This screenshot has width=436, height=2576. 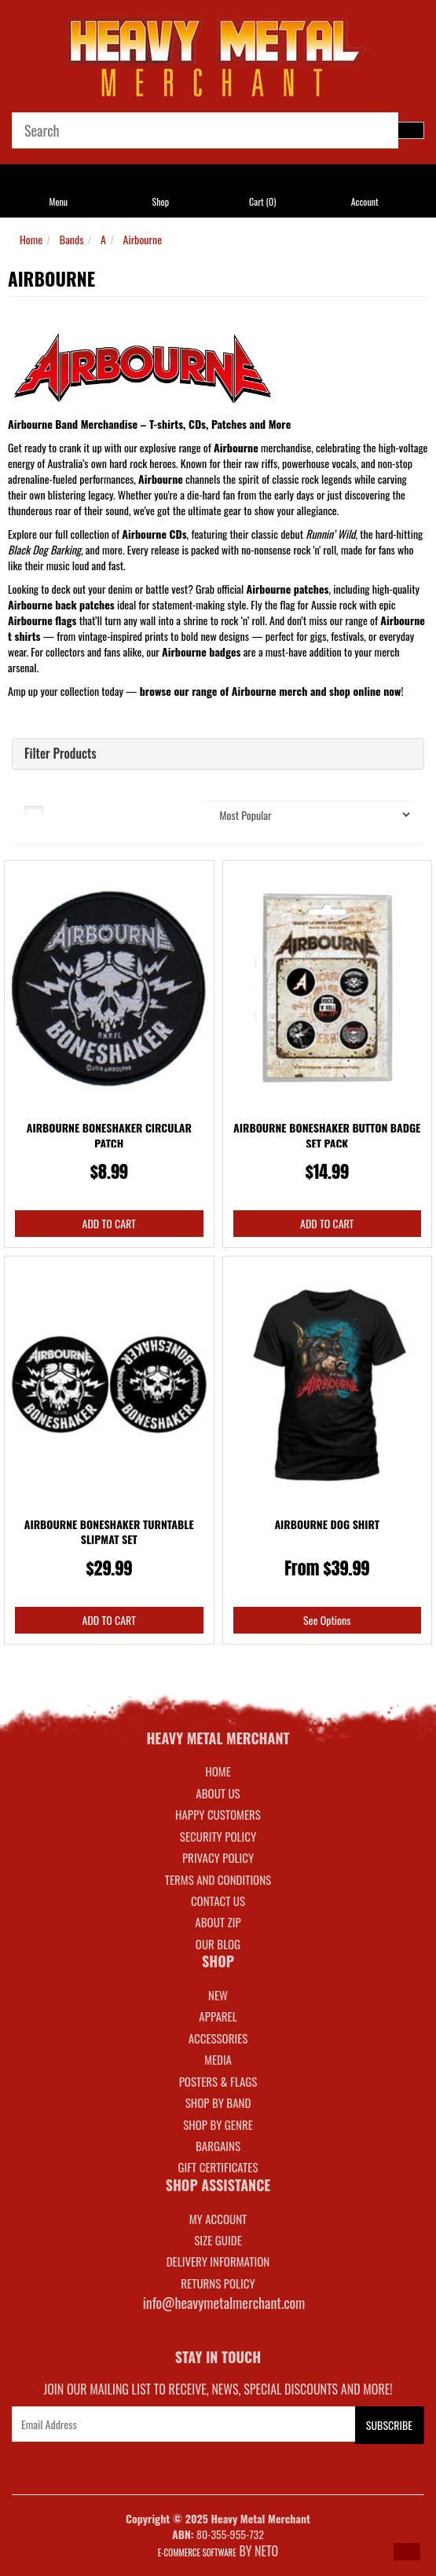 What do you see at coordinates (326, 1620) in the screenshot?
I see `See Options` at bounding box center [326, 1620].